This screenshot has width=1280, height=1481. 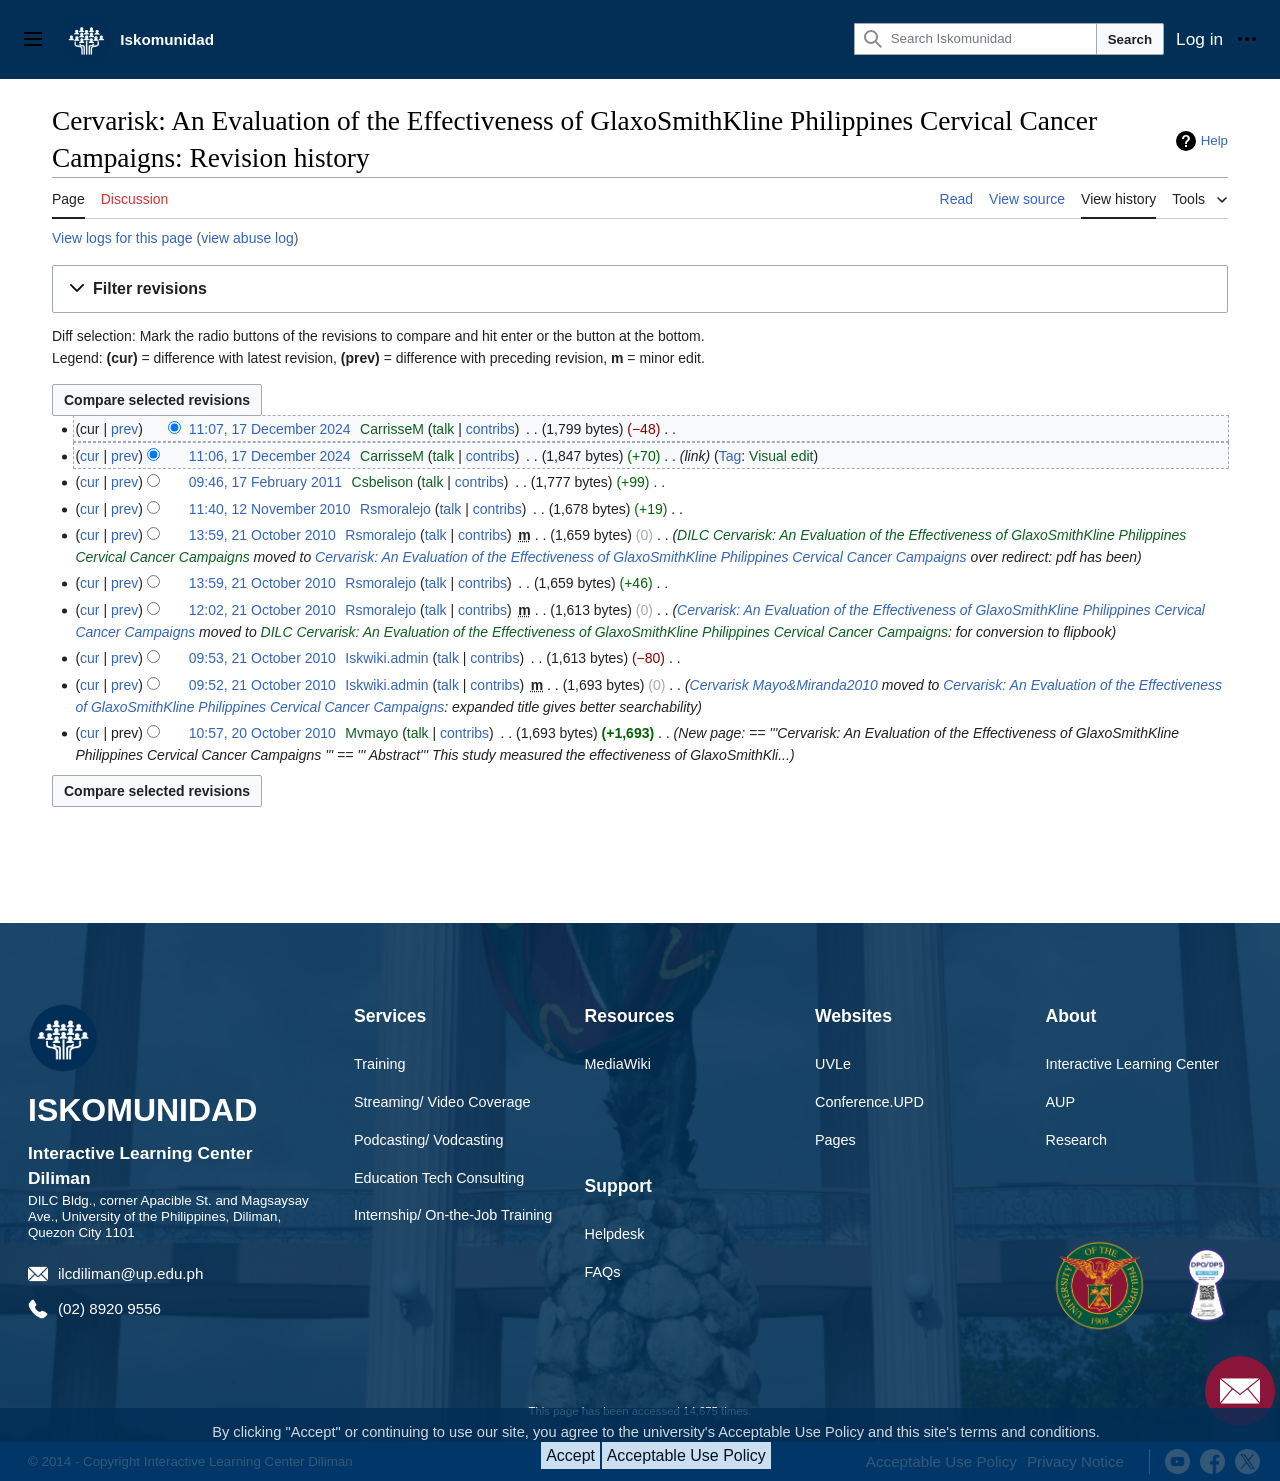 What do you see at coordinates (603, 1272) in the screenshot?
I see `FAQs` at bounding box center [603, 1272].